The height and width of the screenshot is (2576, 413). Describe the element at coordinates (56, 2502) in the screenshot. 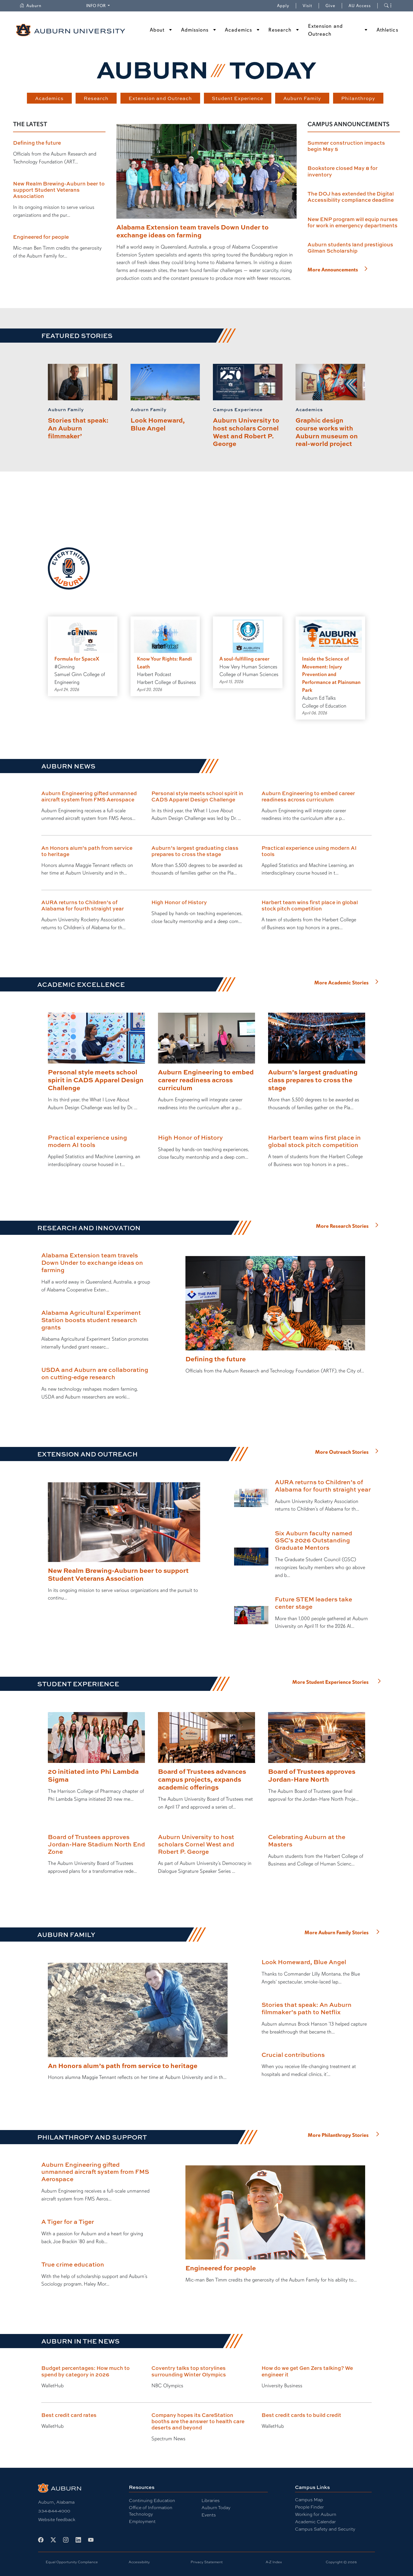

I see `Auburn, Alabama` at that location.